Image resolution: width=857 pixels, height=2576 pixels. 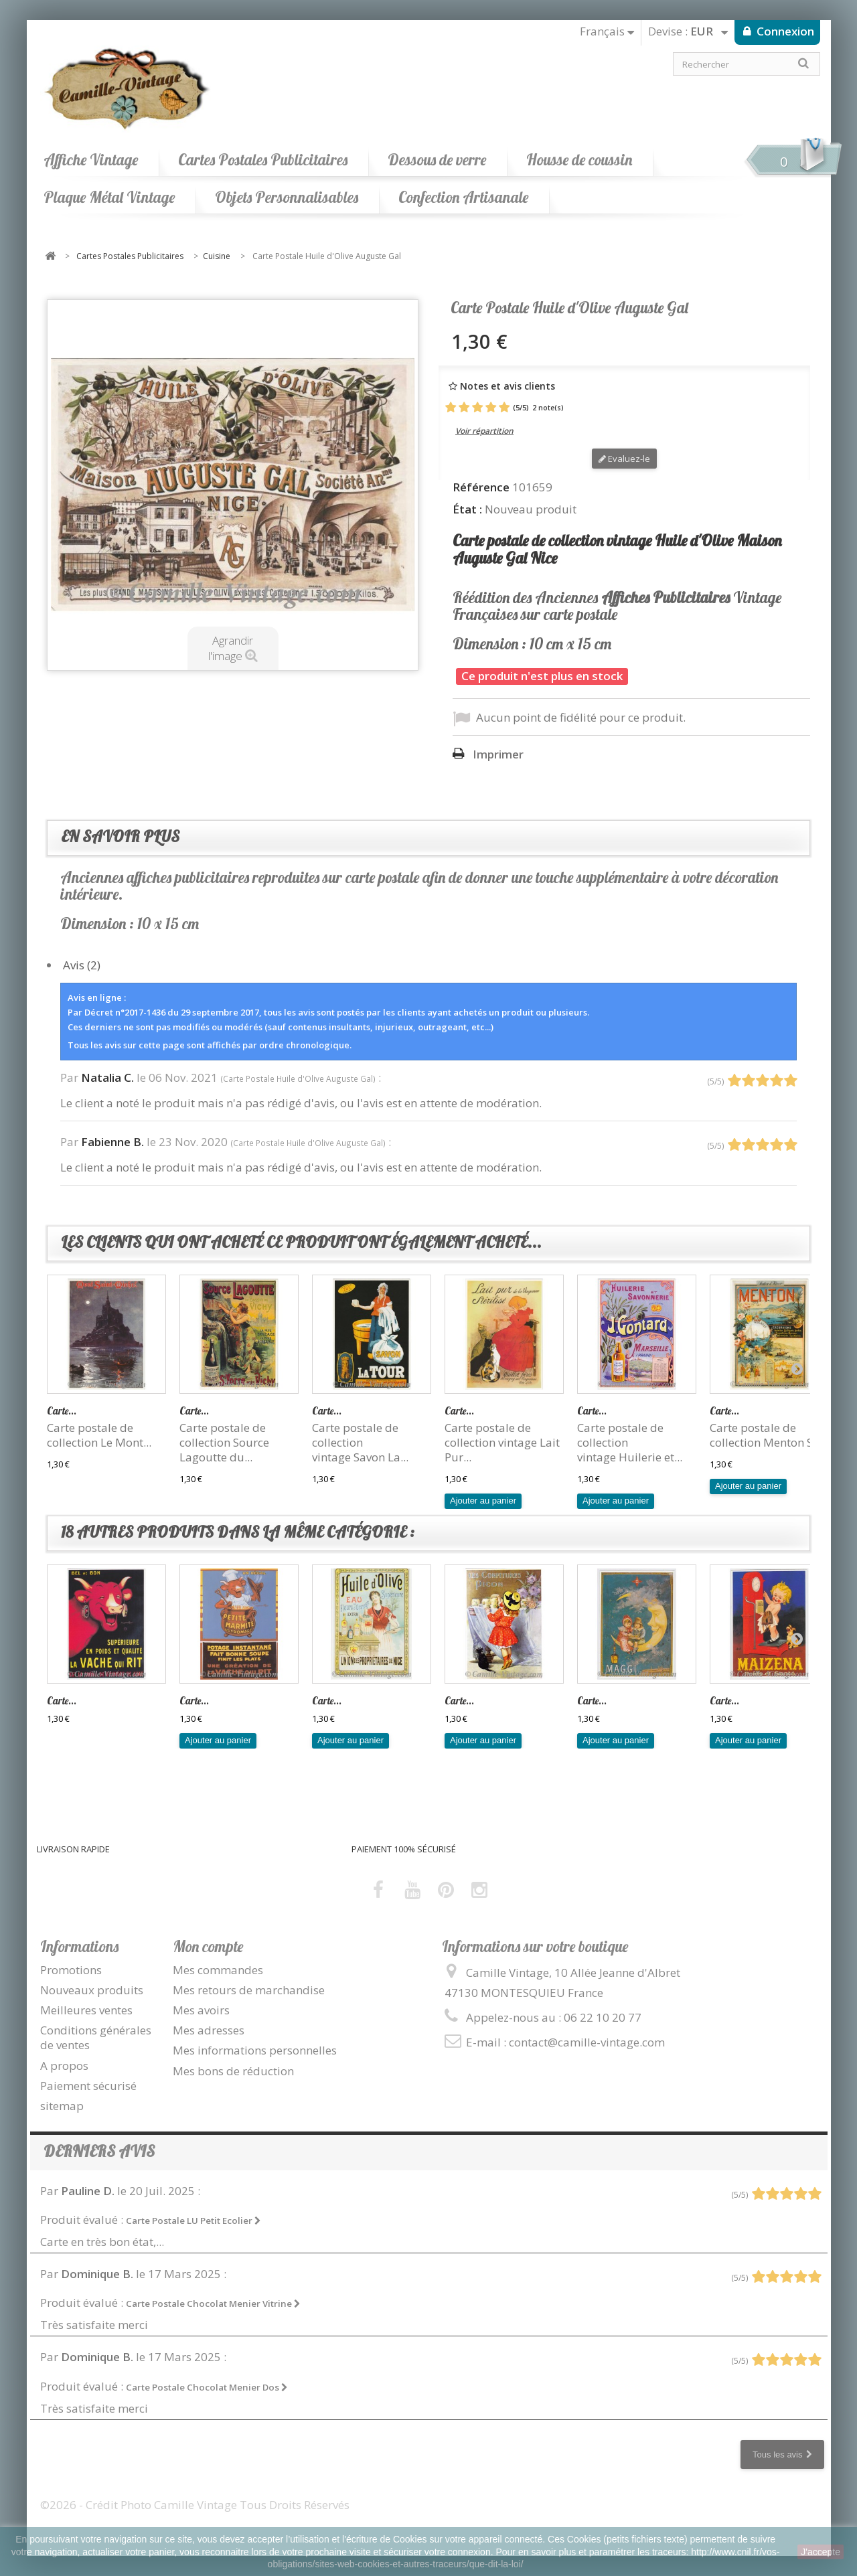 What do you see at coordinates (61, 1410) in the screenshot?
I see `Carte...` at bounding box center [61, 1410].